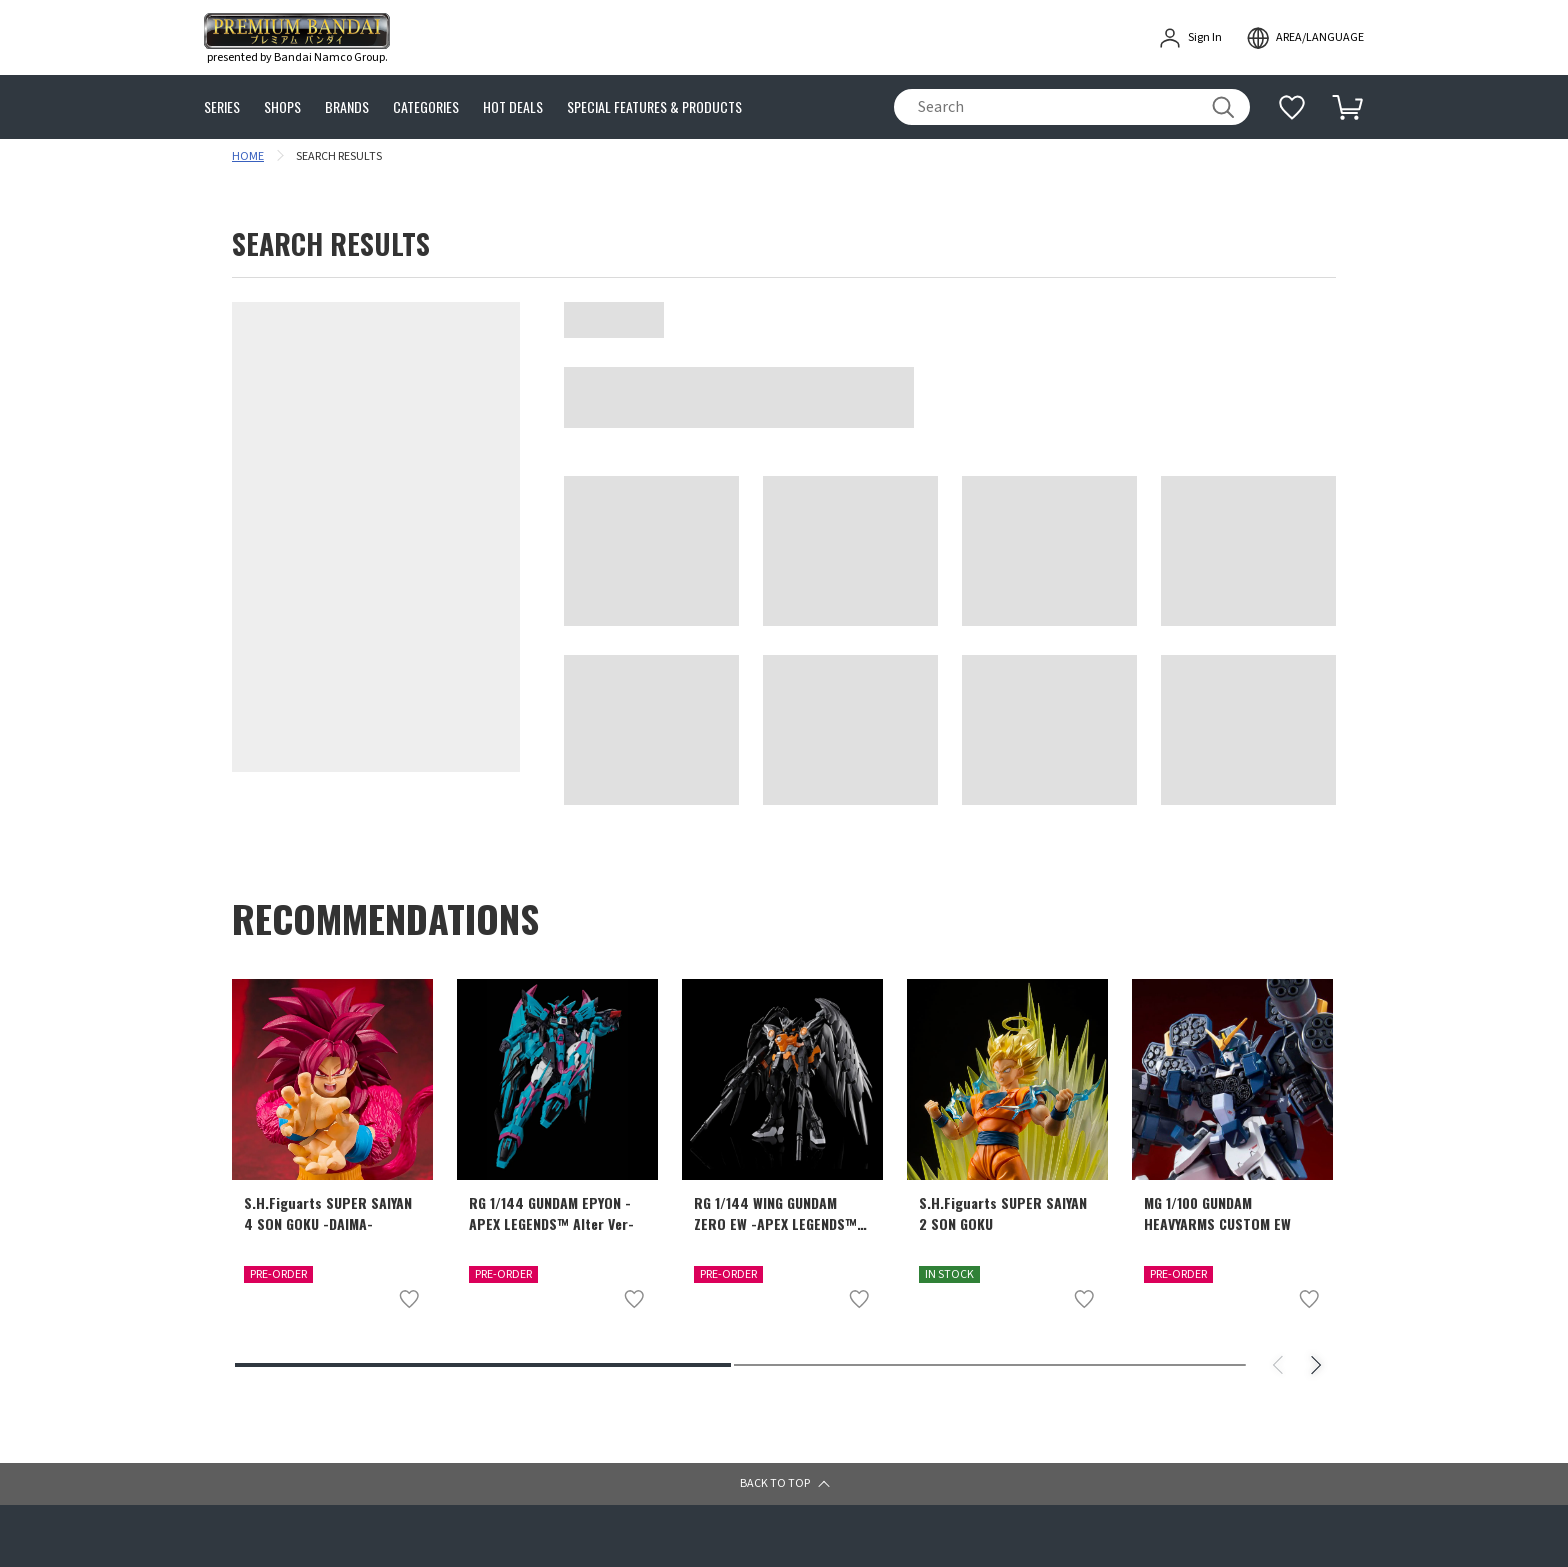  Describe the element at coordinates (513, 107) in the screenshot. I see `HOT DEALS` at that location.